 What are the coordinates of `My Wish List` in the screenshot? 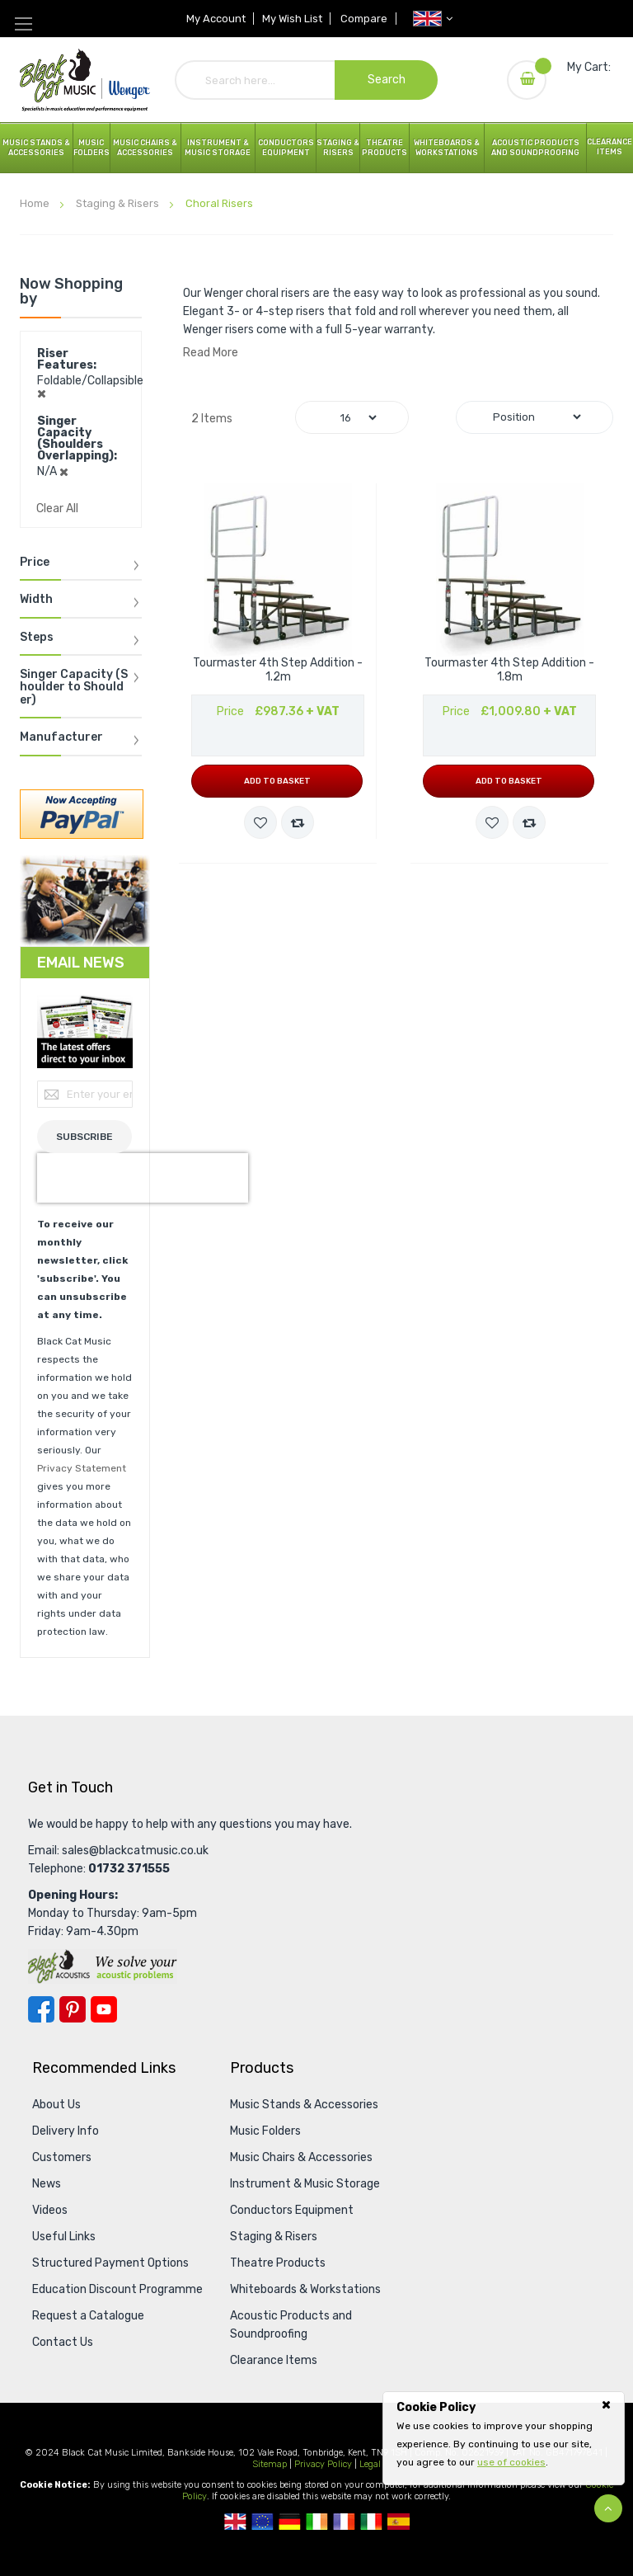 It's located at (292, 18).